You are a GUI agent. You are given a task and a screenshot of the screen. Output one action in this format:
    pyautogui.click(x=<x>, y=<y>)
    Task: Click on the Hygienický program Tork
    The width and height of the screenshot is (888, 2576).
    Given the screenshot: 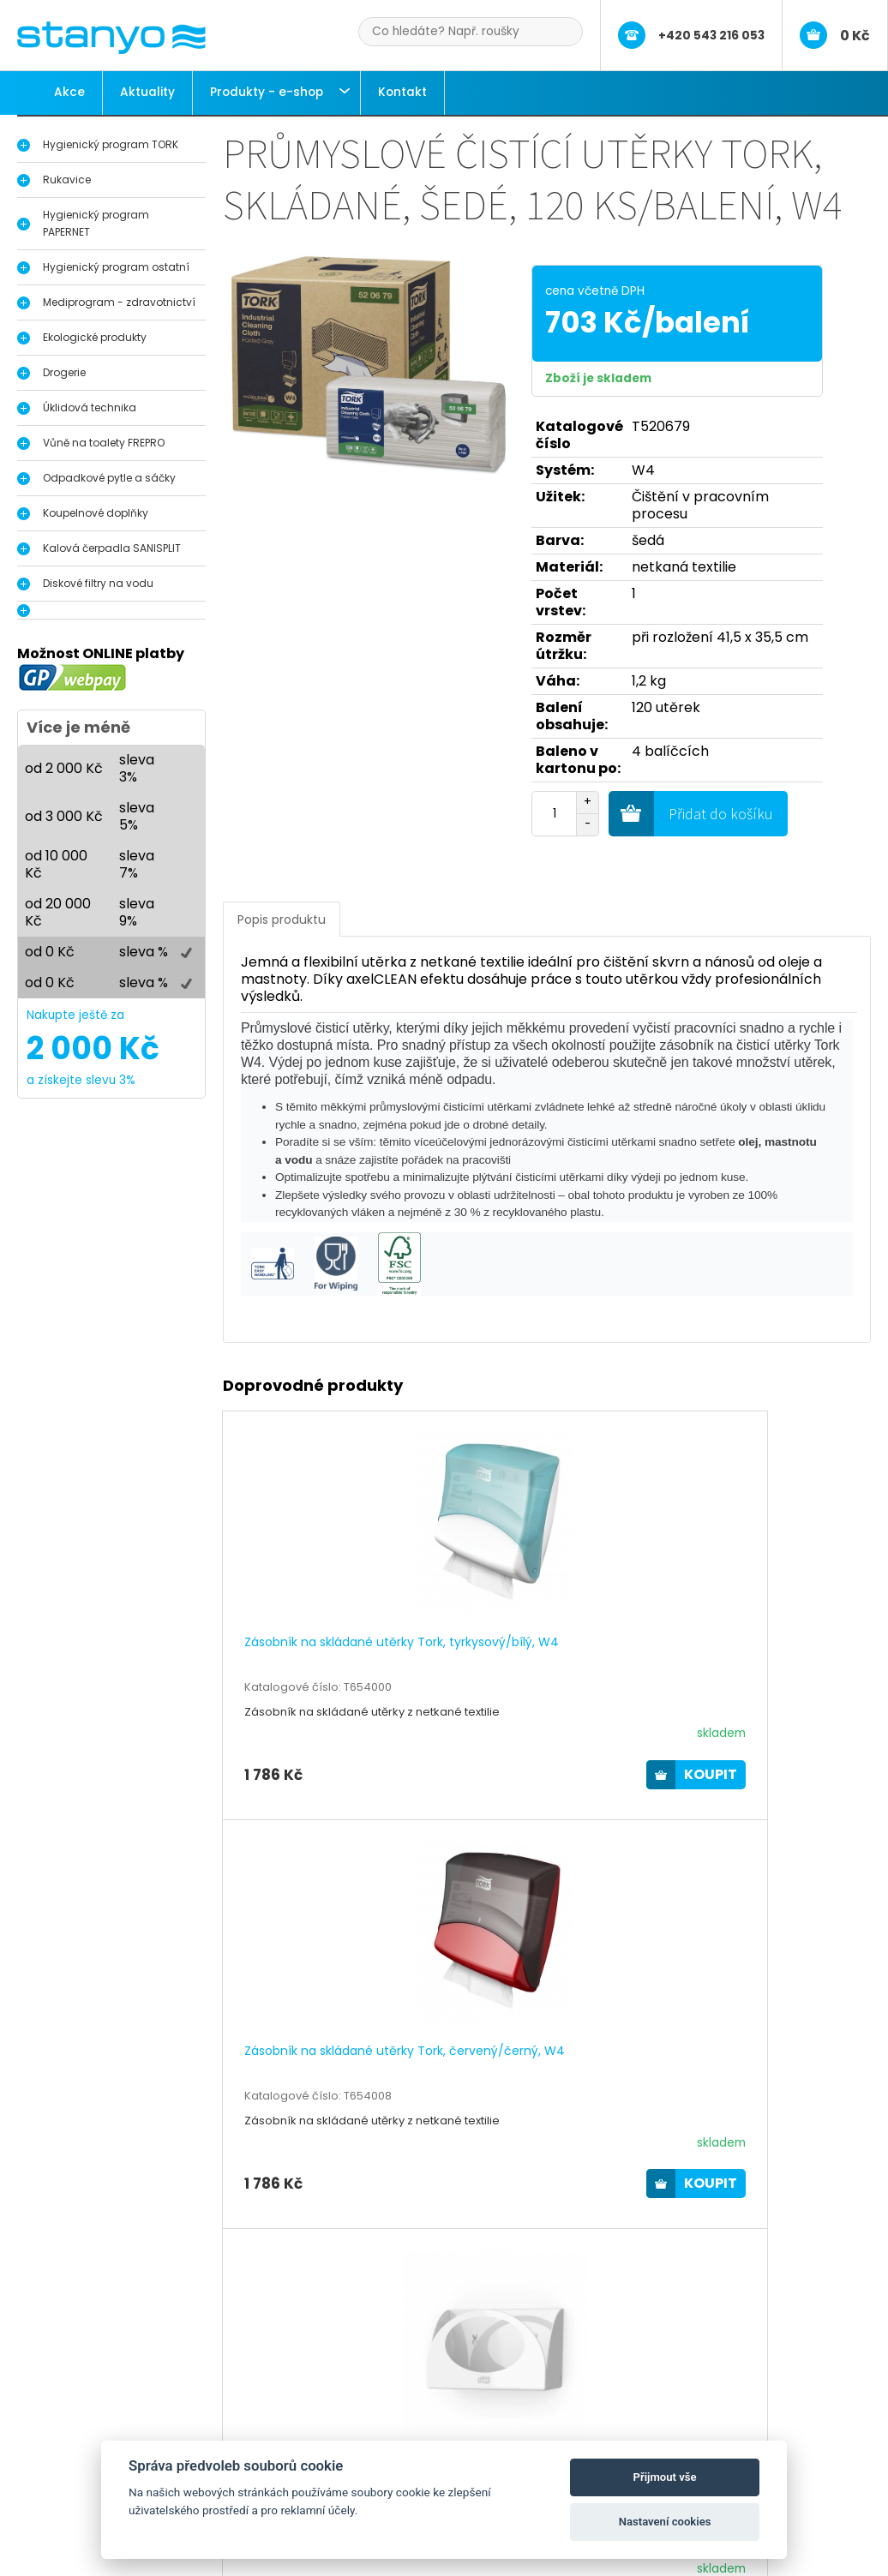 What is the action you would take?
    pyautogui.click(x=123, y=2419)
    